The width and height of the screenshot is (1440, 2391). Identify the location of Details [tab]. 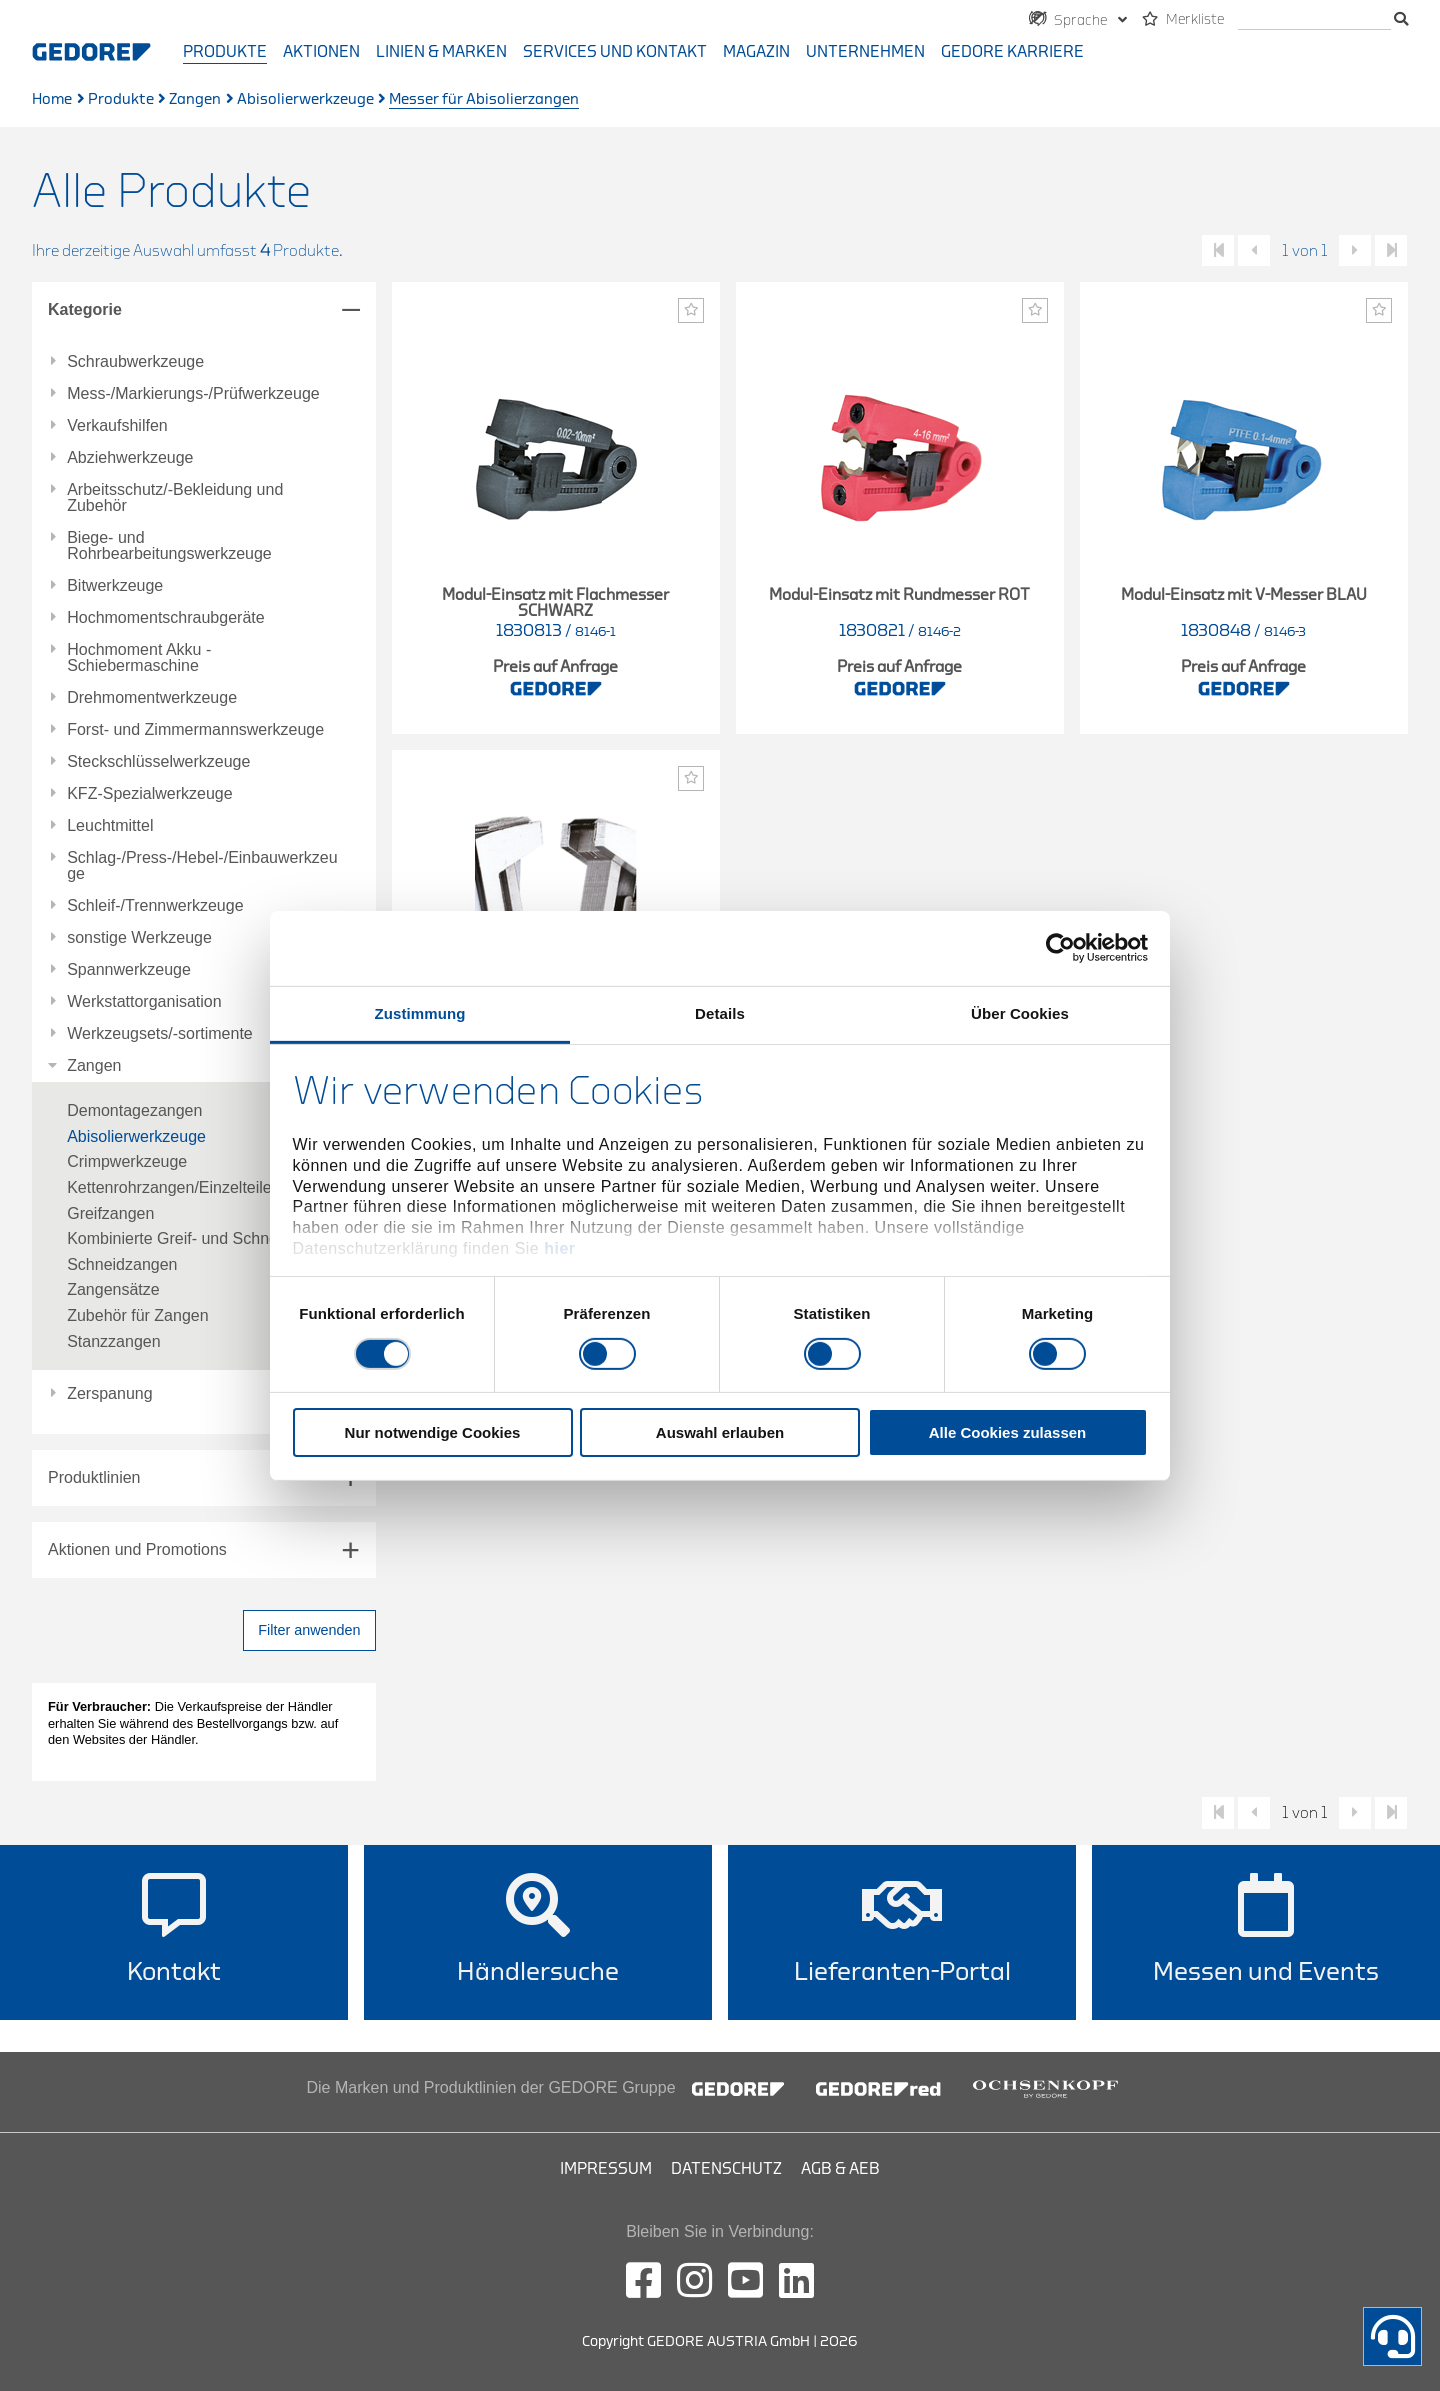
(720, 1012).